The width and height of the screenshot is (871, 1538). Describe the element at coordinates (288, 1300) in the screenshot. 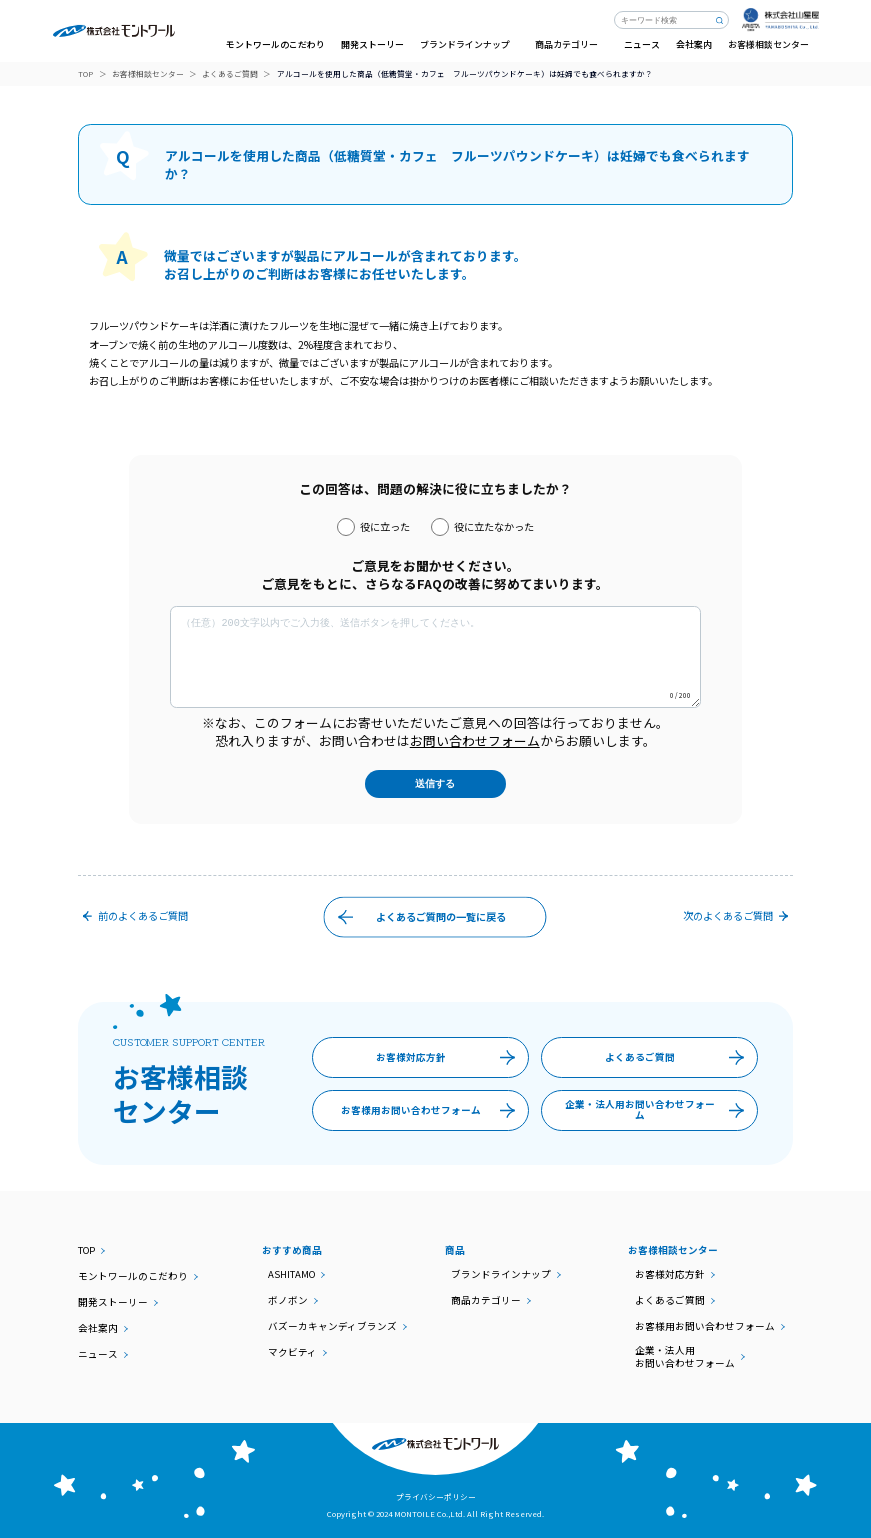

I see `ボノボン` at that location.